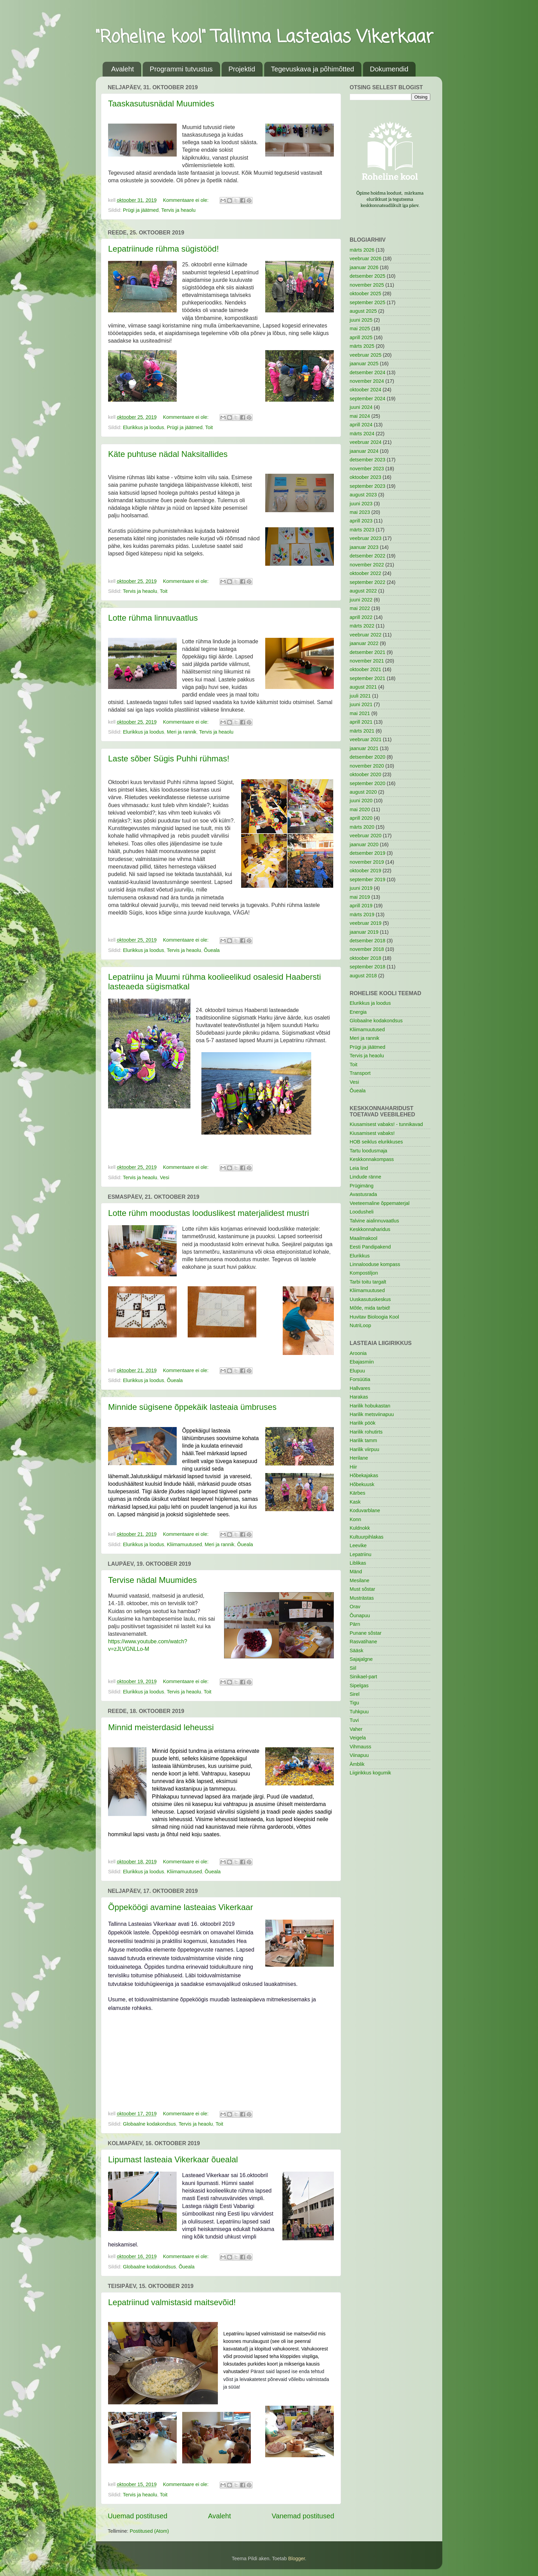  Describe the element at coordinates (173, 2159) in the screenshot. I see `Lipumast lasteaia Vikerkaar õuealal` at that location.